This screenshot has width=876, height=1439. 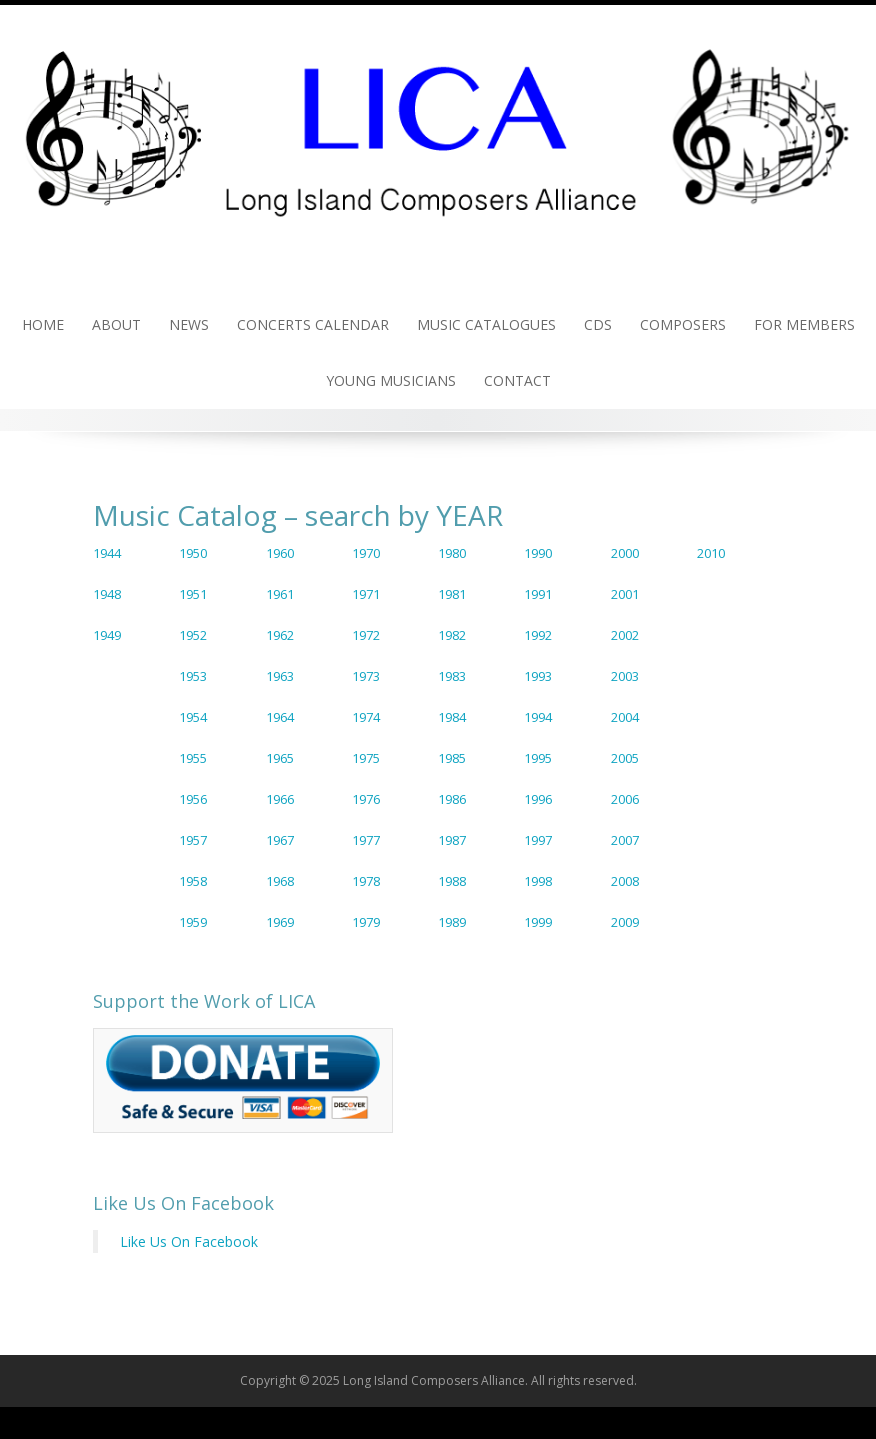 What do you see at coordinates (366, 758) in the screenshot?
I see `1975` at bounding box center [366, 758].